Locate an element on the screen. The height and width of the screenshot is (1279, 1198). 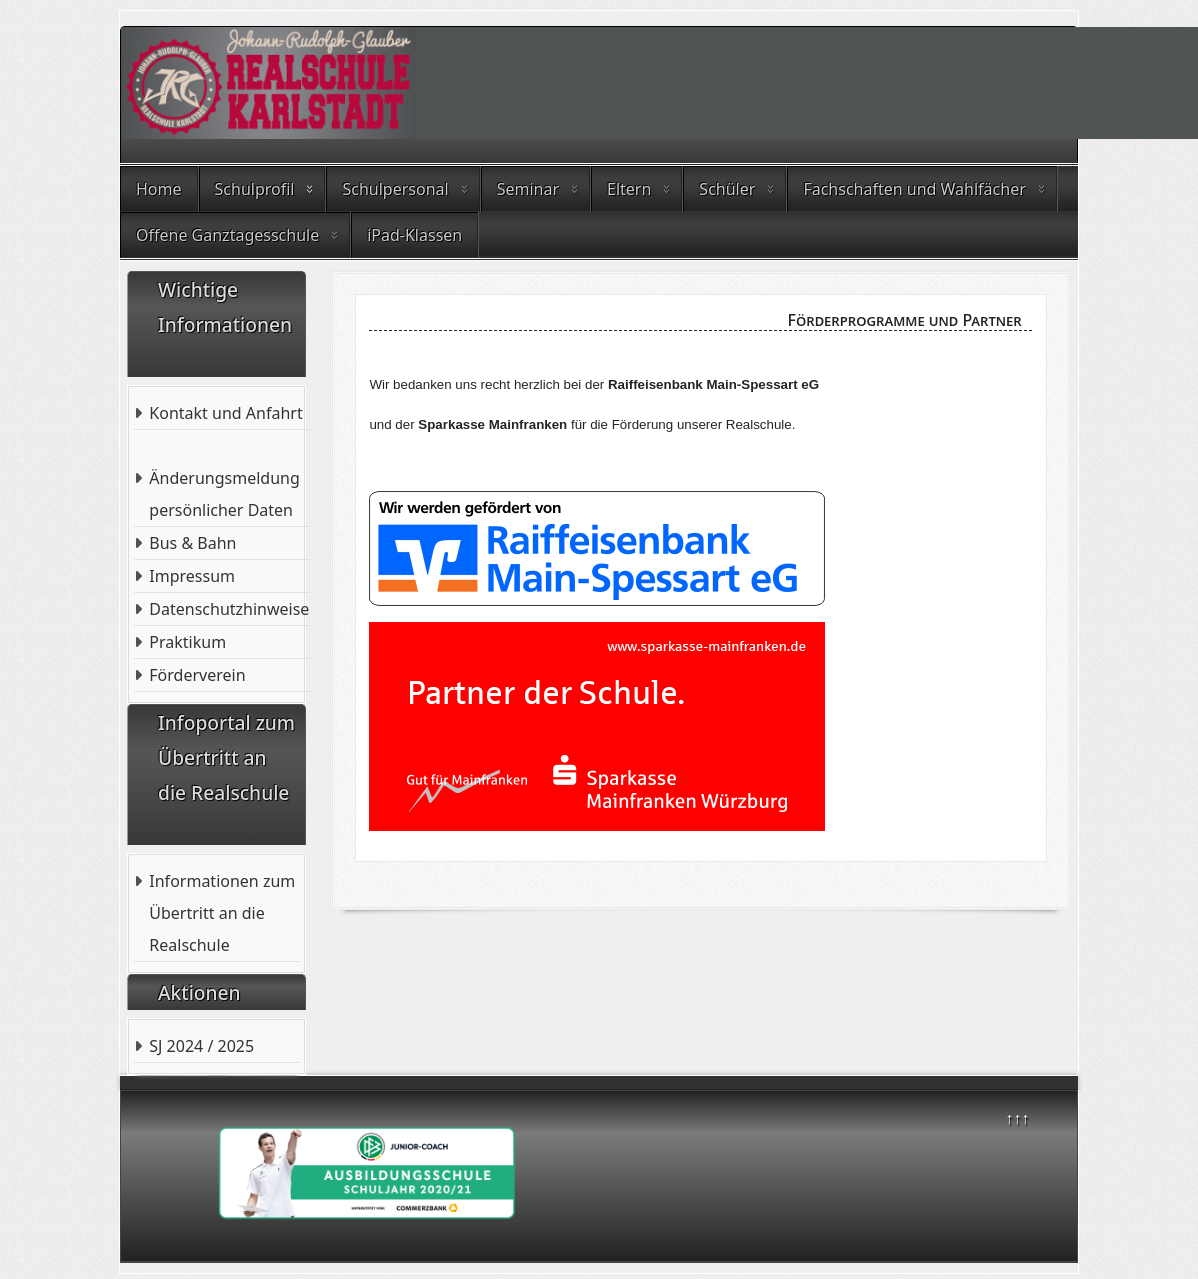
Impressum is located at coordinates (192, 576).